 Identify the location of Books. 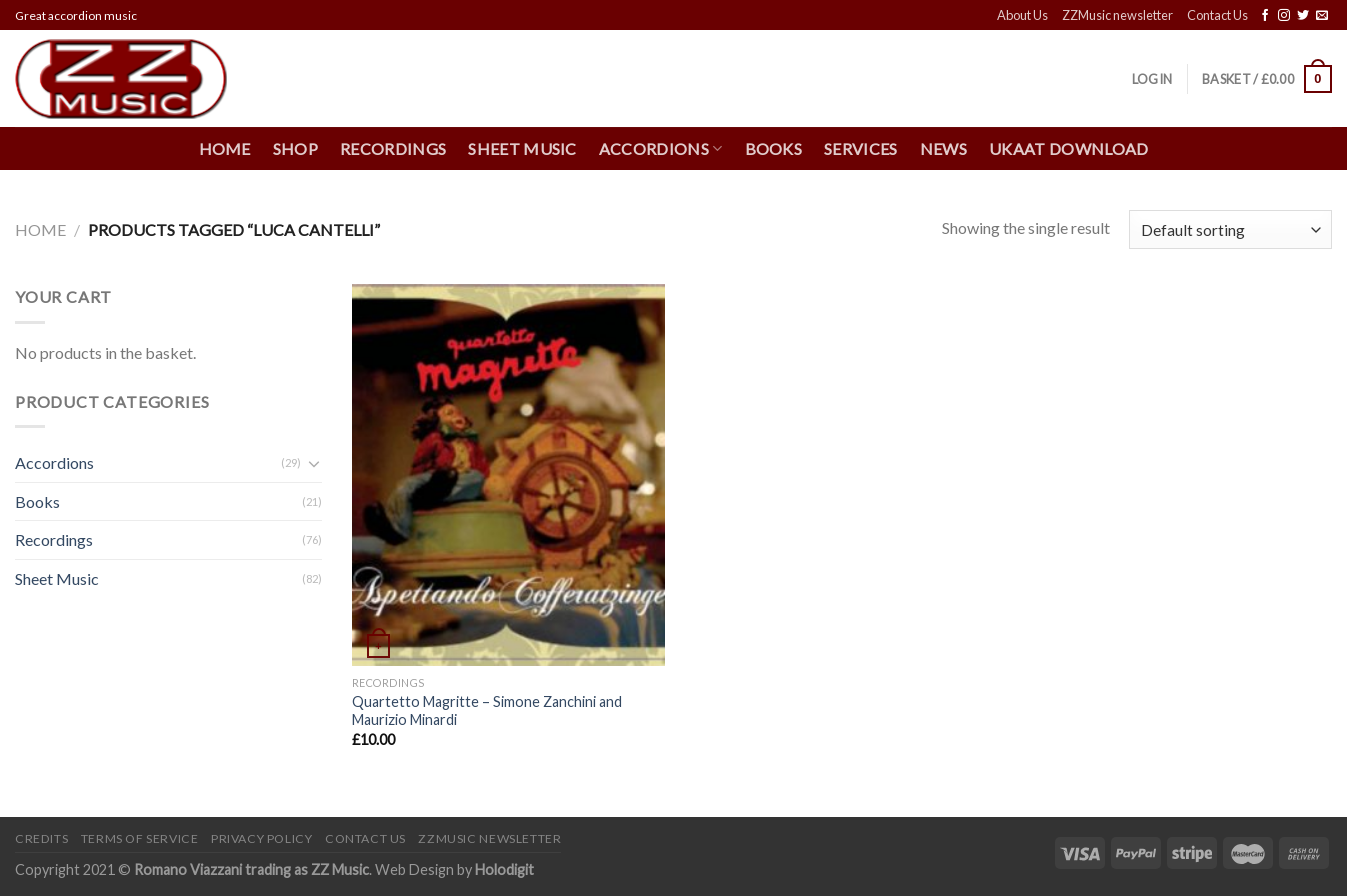
(774, 148).